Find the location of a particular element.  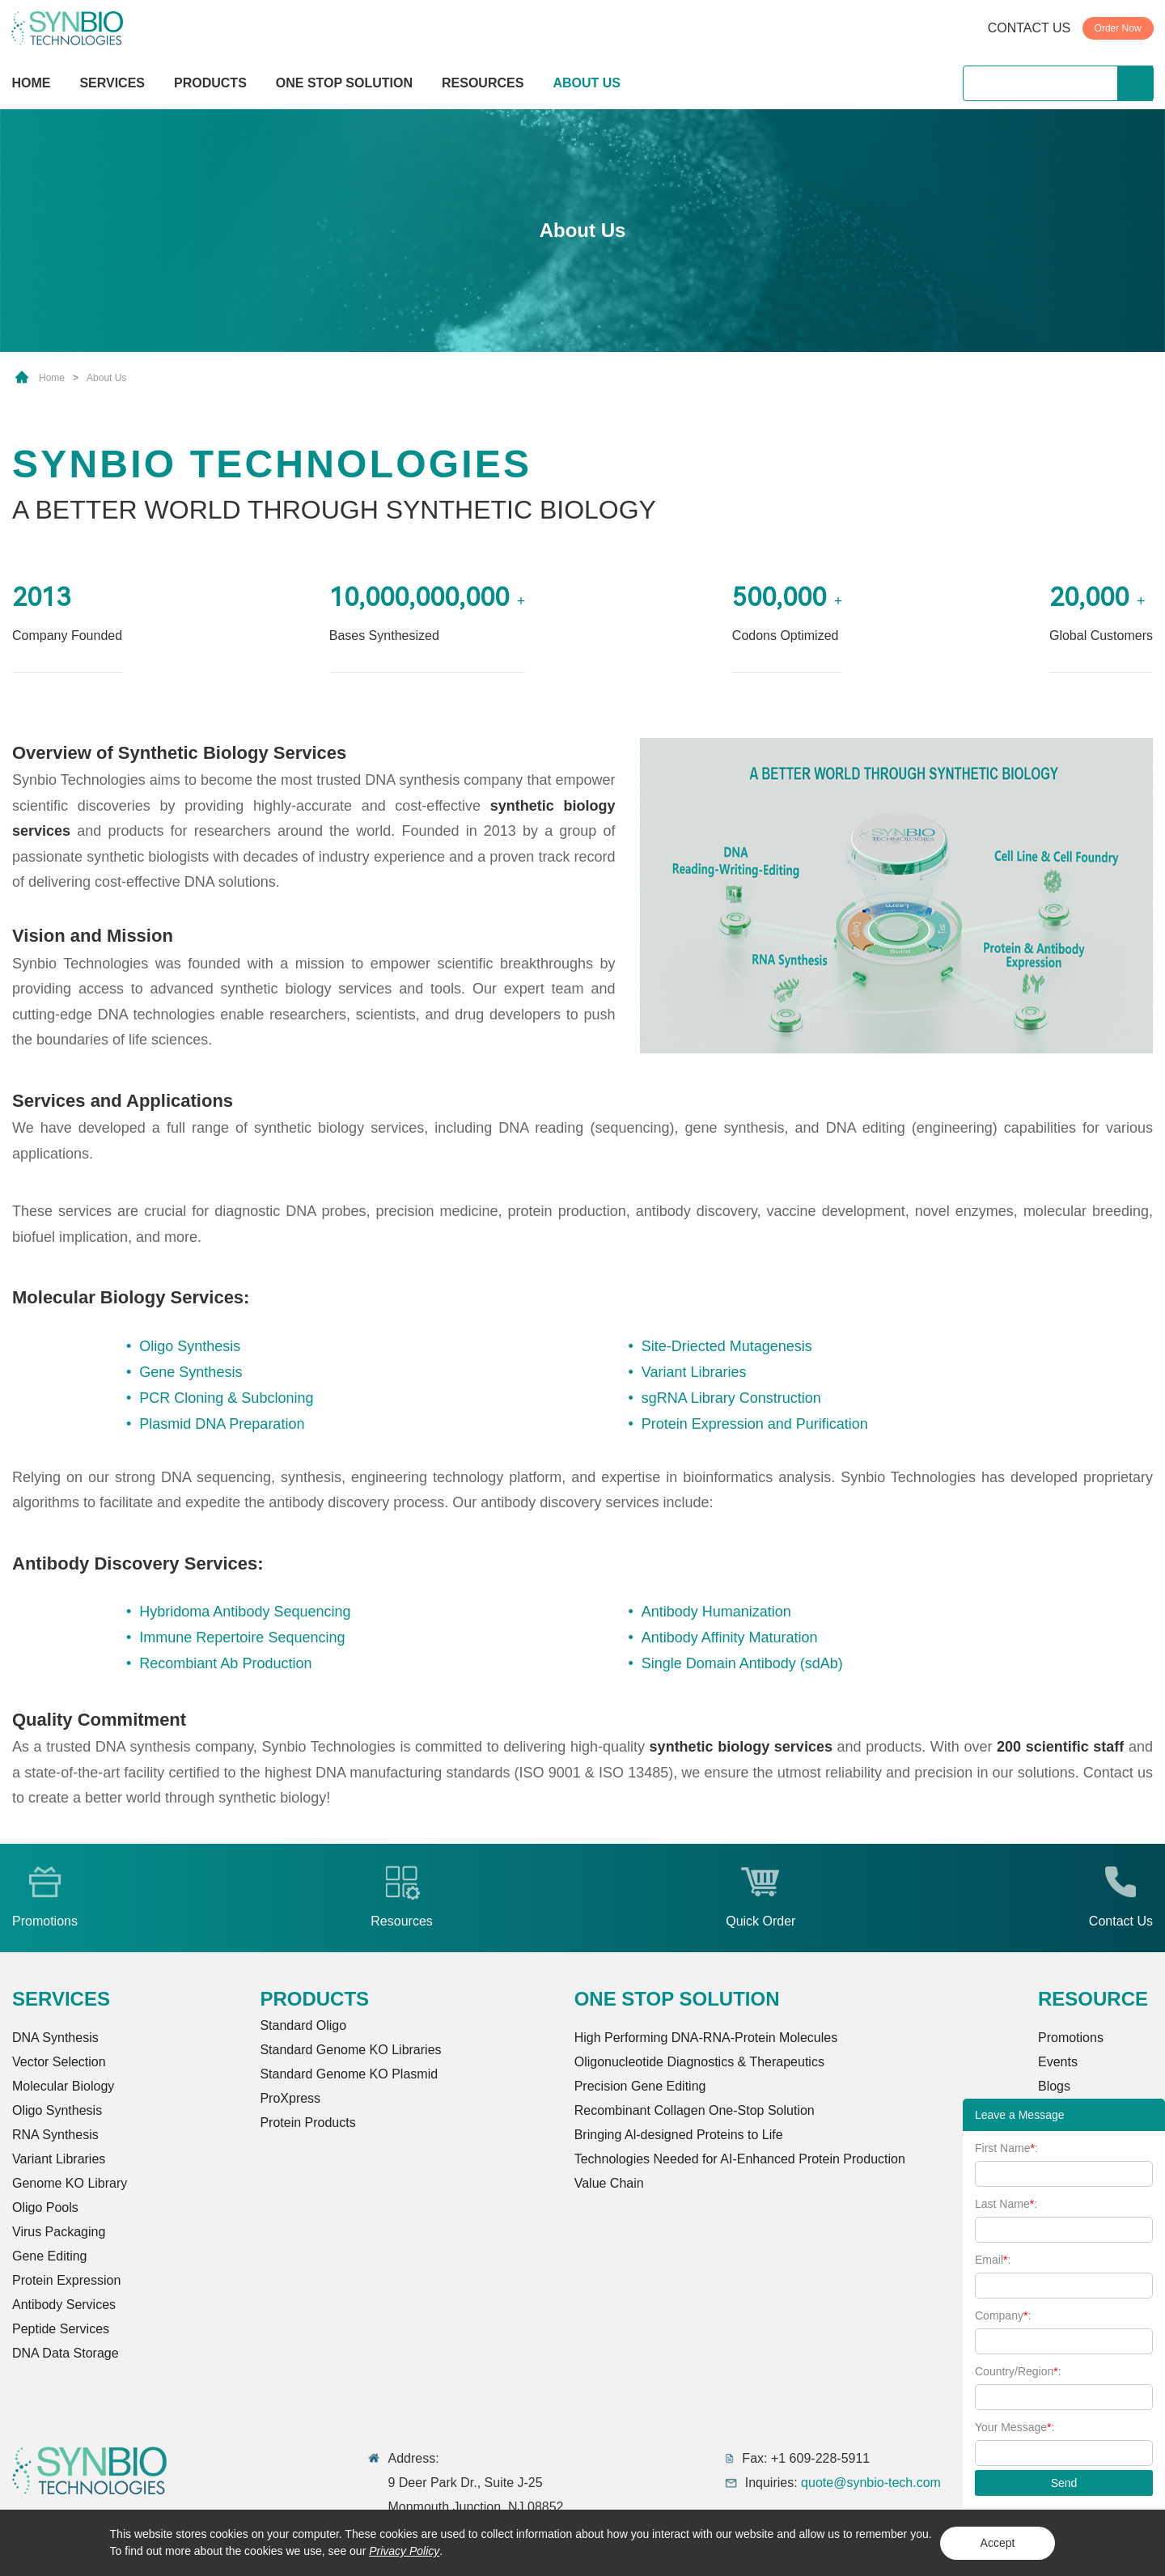

Blogs is located at coordinates (1054, 2086).